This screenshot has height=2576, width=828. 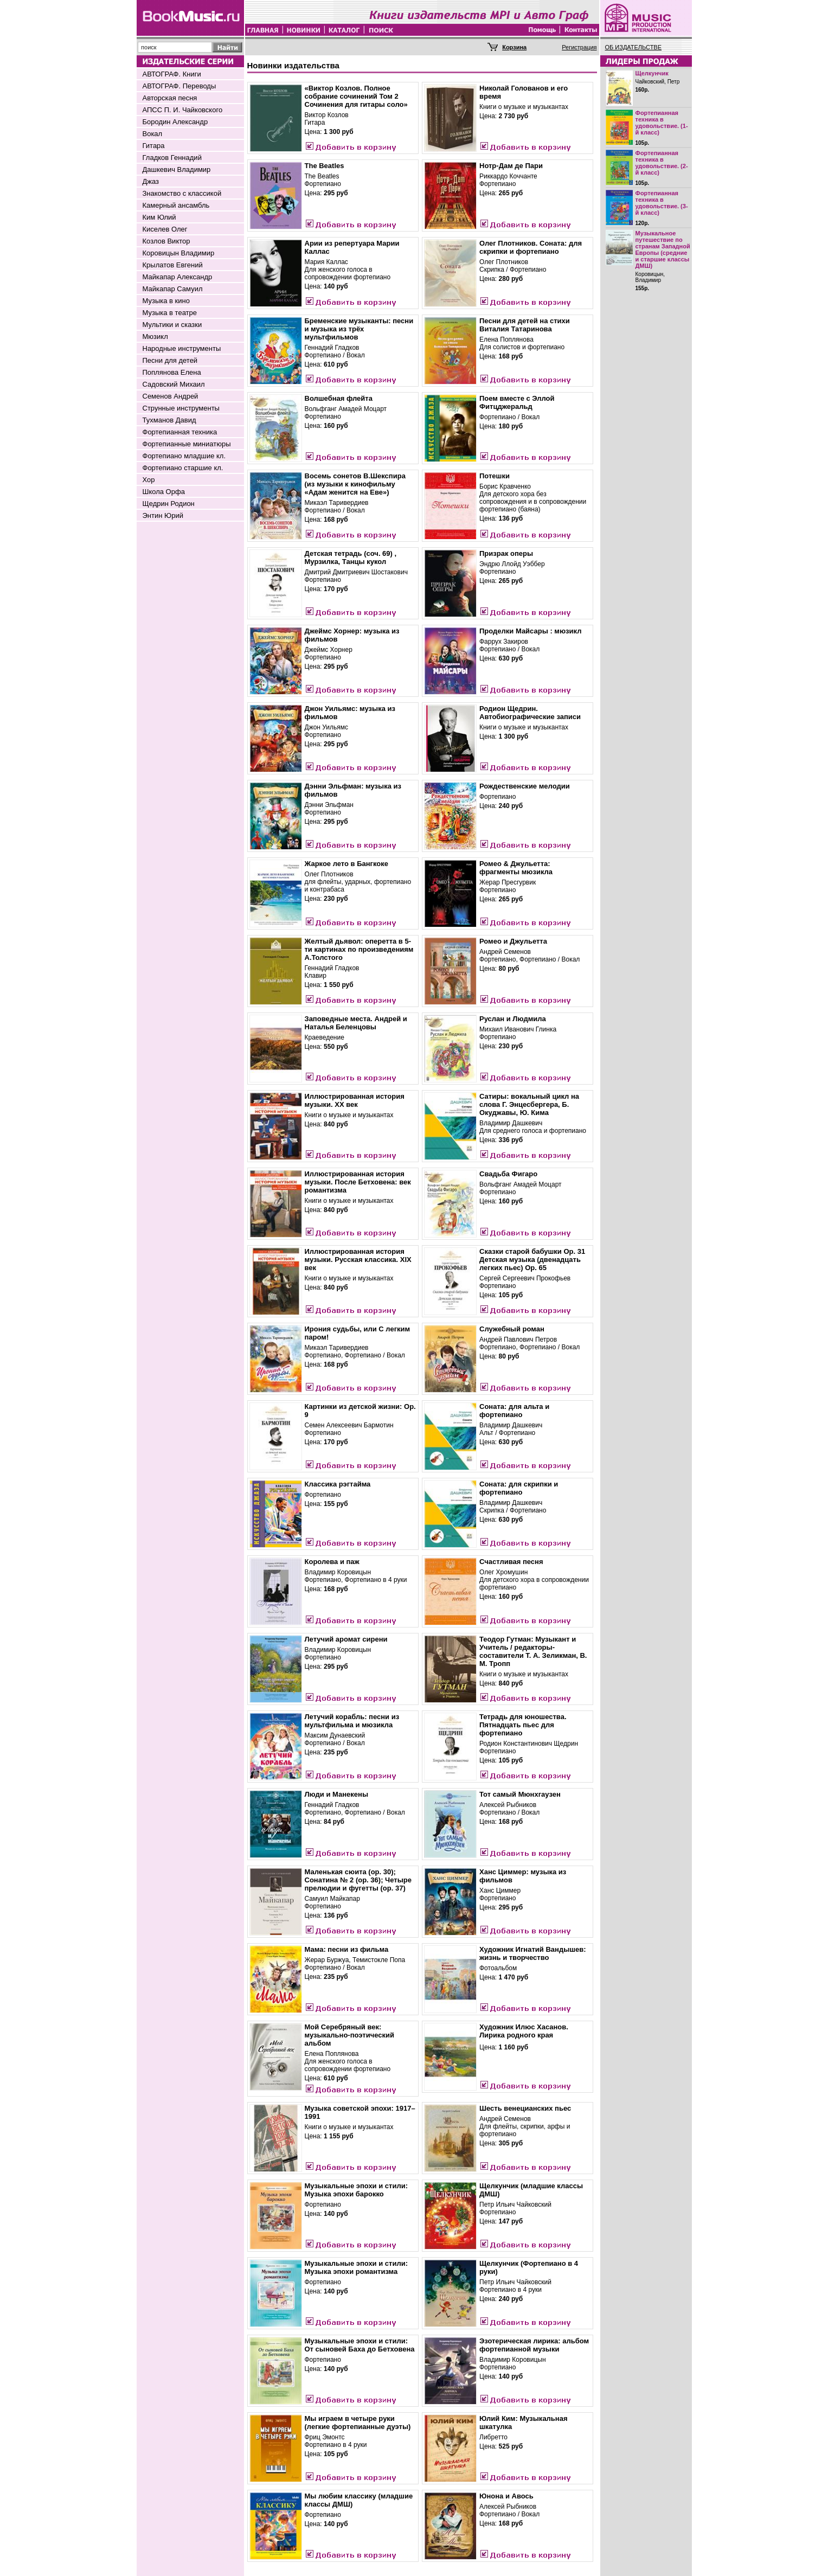 I want to click on Иллюстрированная история музыки. XX век, so click(x=355, y=1100).